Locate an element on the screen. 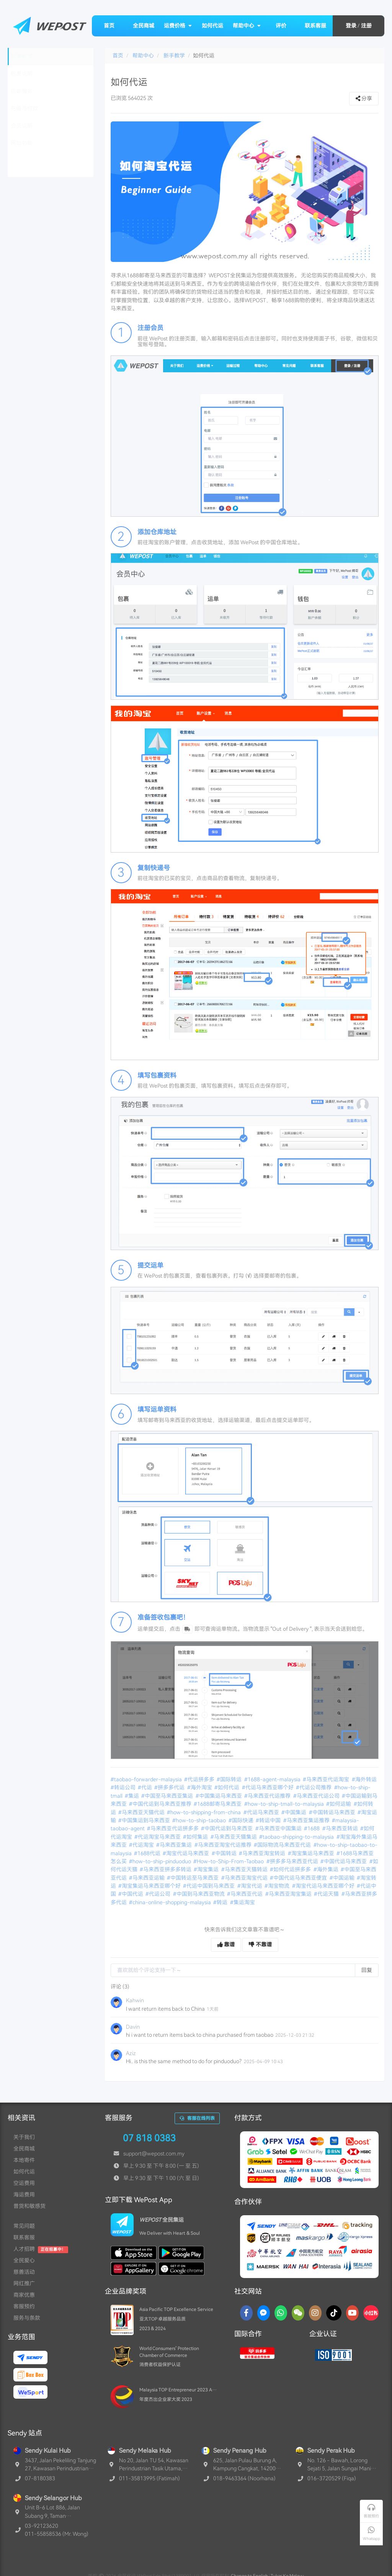 The width and height of the screenshot is (392, 2576). #马来西亚代运公司 is located at coordinates (317, 1796).